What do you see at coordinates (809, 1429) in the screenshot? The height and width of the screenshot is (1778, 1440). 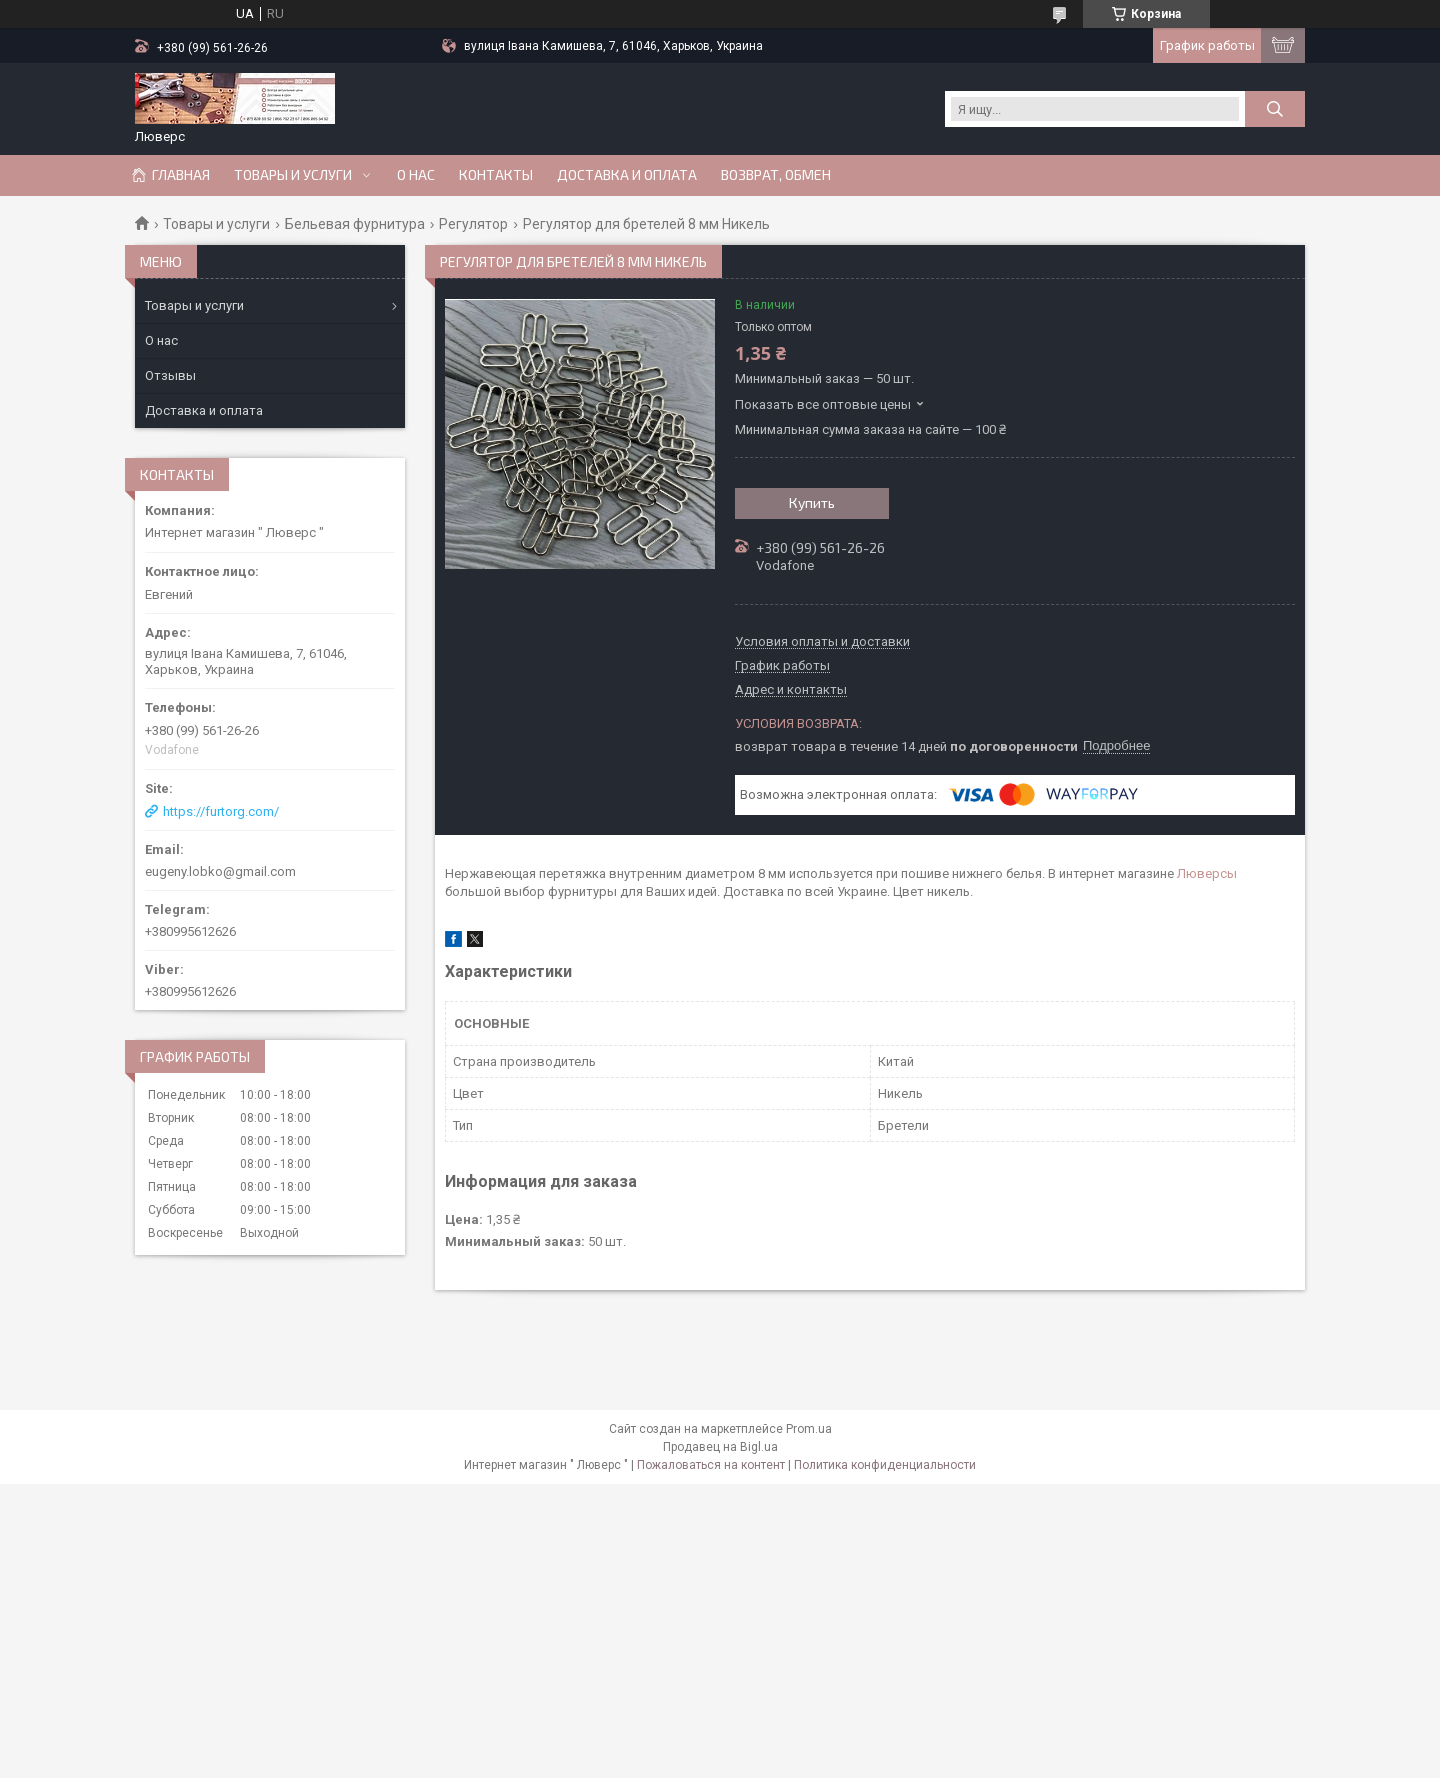 I see `Prom.ua` at bounding box center [809, 1429].